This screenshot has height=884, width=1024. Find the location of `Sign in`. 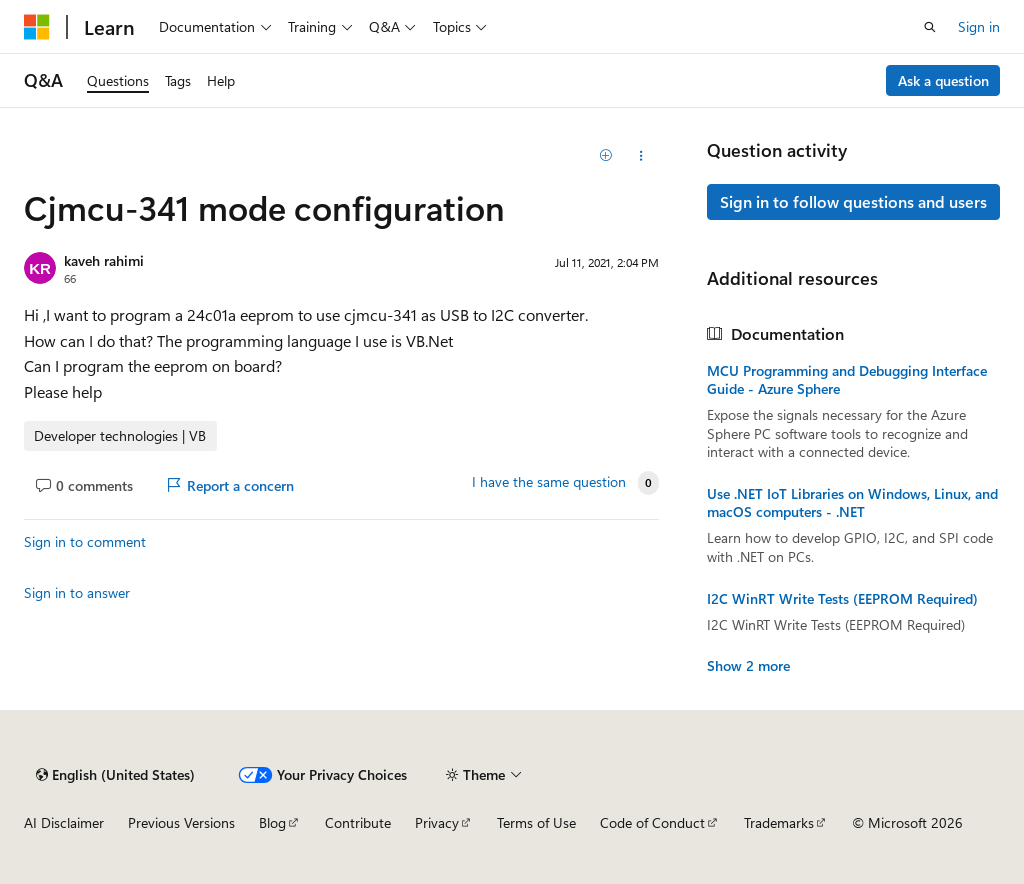

Sign in is located at coordinates (979, 26).